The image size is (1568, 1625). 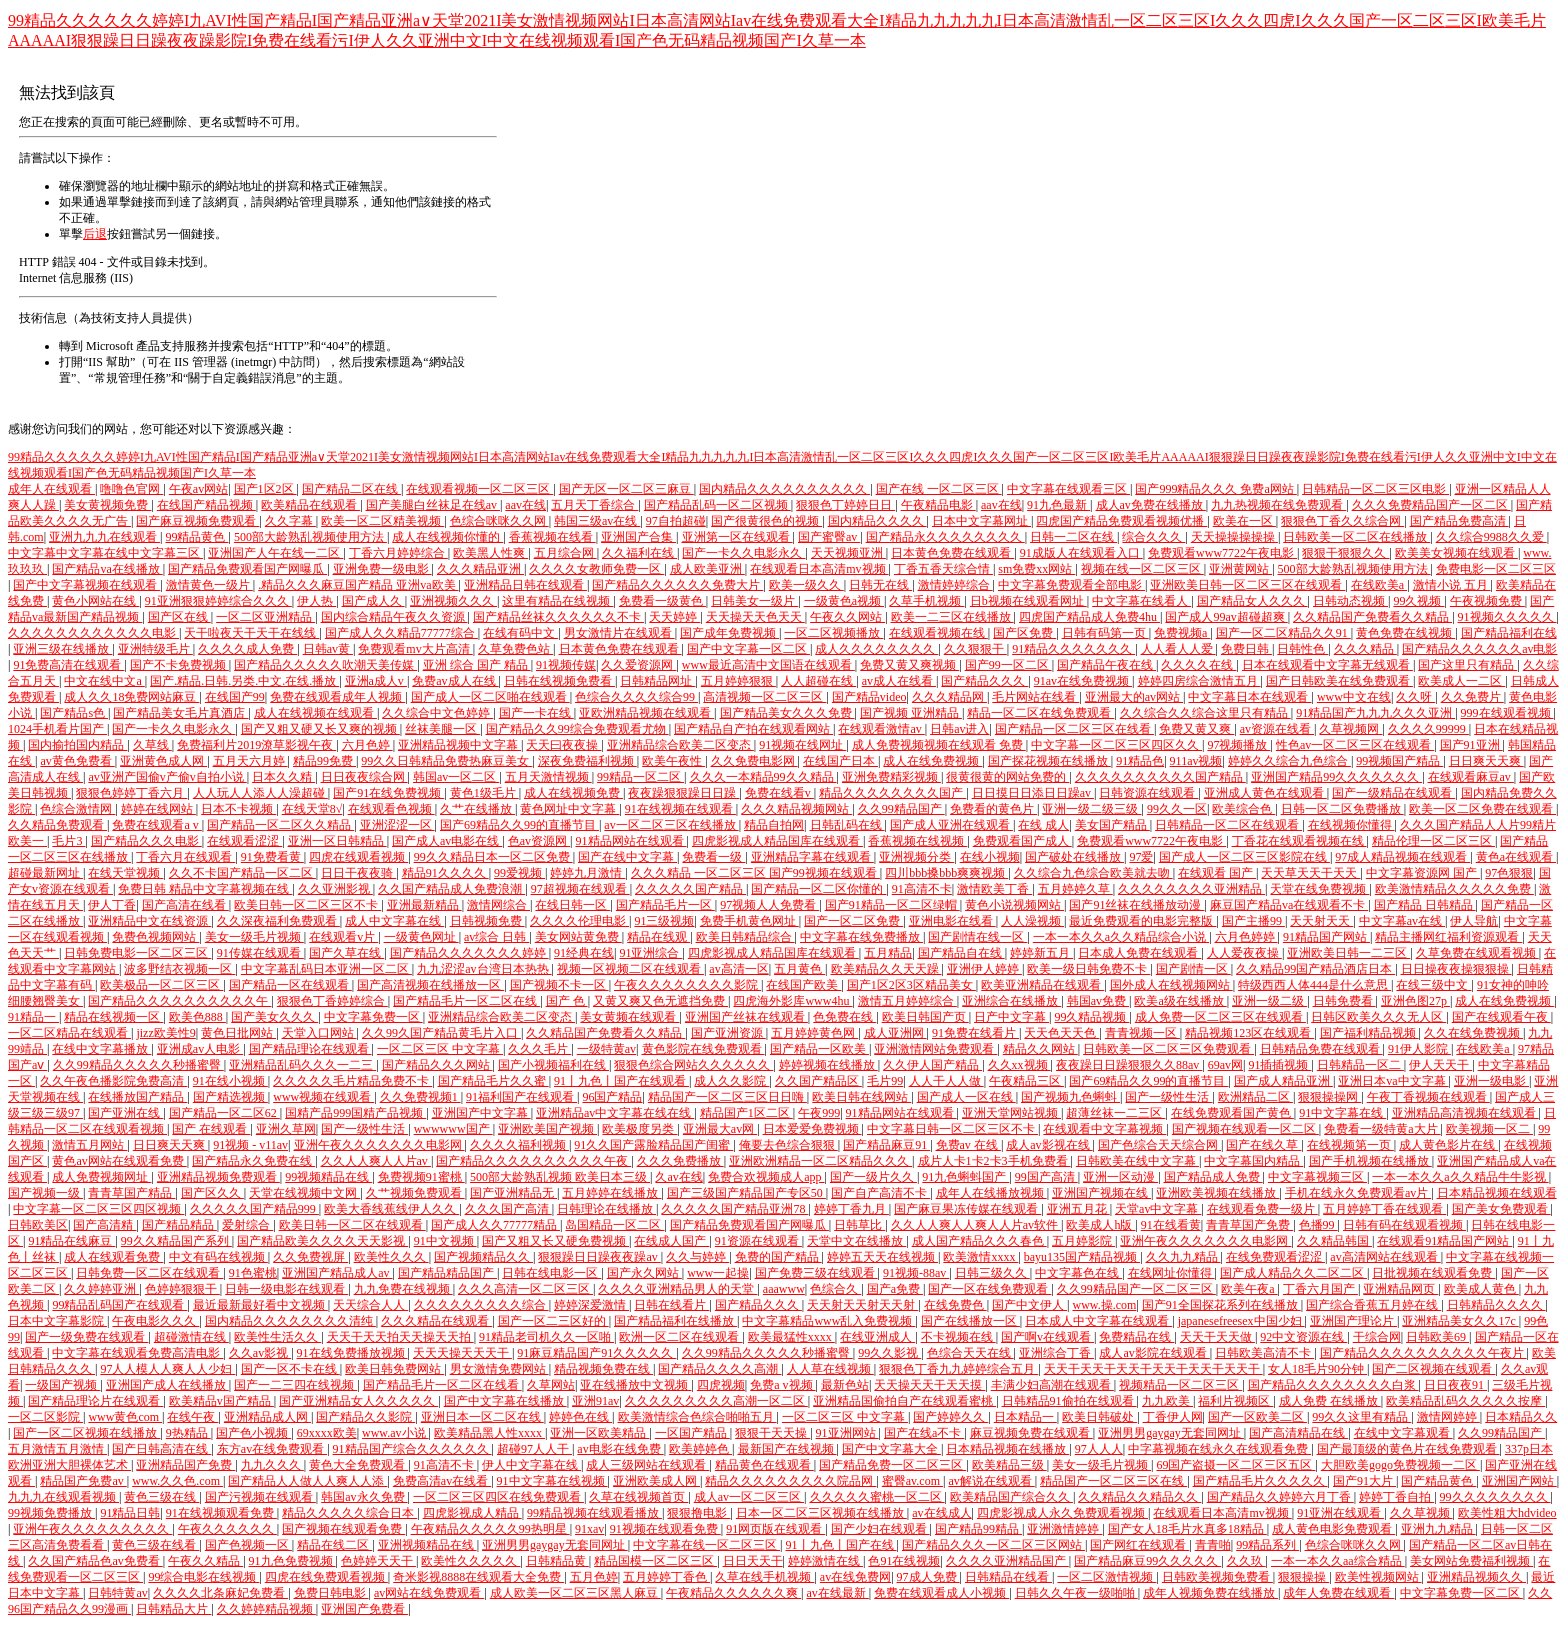 I want to click on 国产免费三级在线观看, so click(x=816, y=1273).